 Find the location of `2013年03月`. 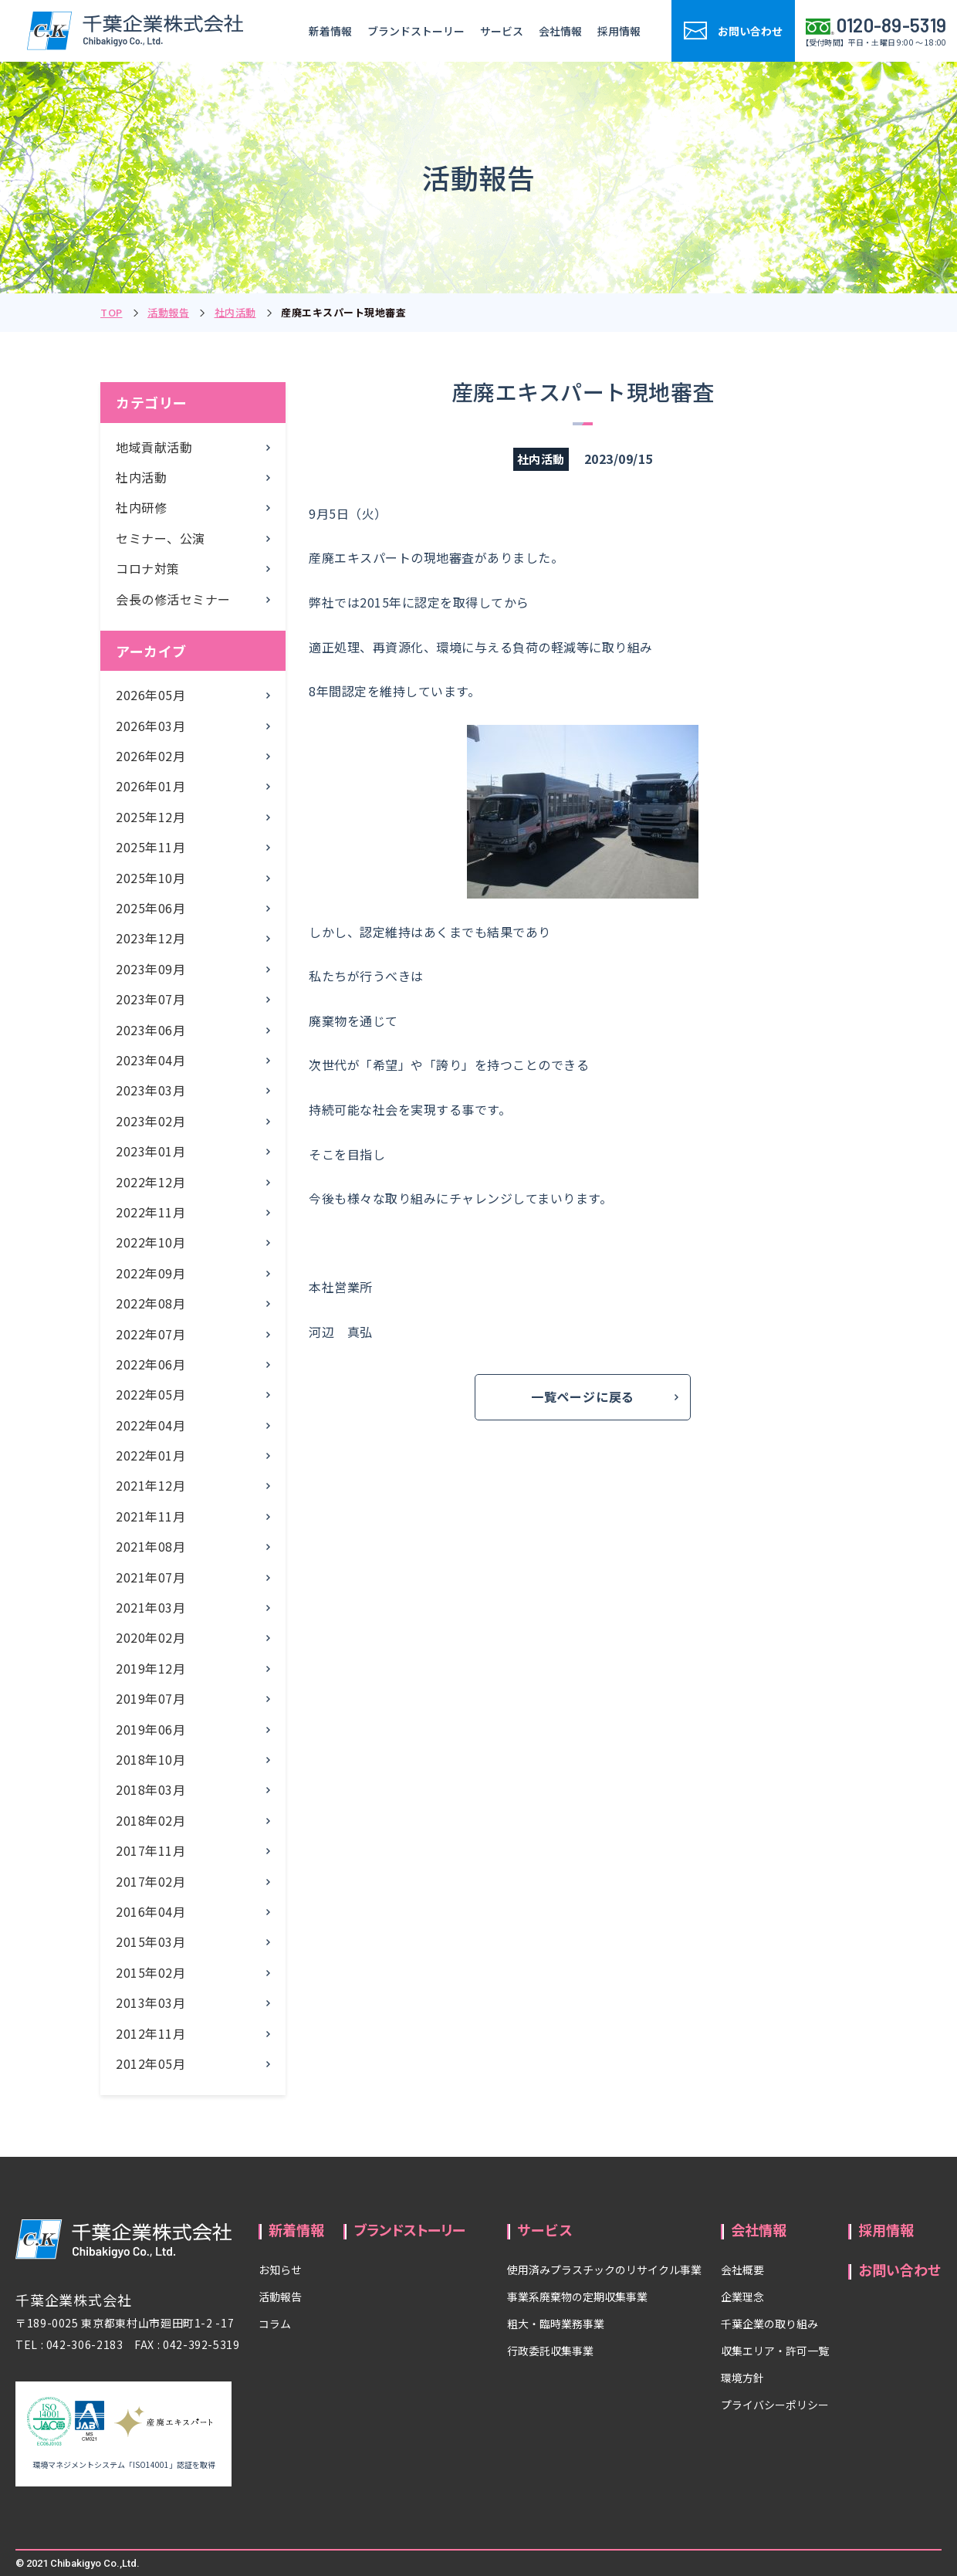

2013年03月 is located at coordinates (150, 2002).